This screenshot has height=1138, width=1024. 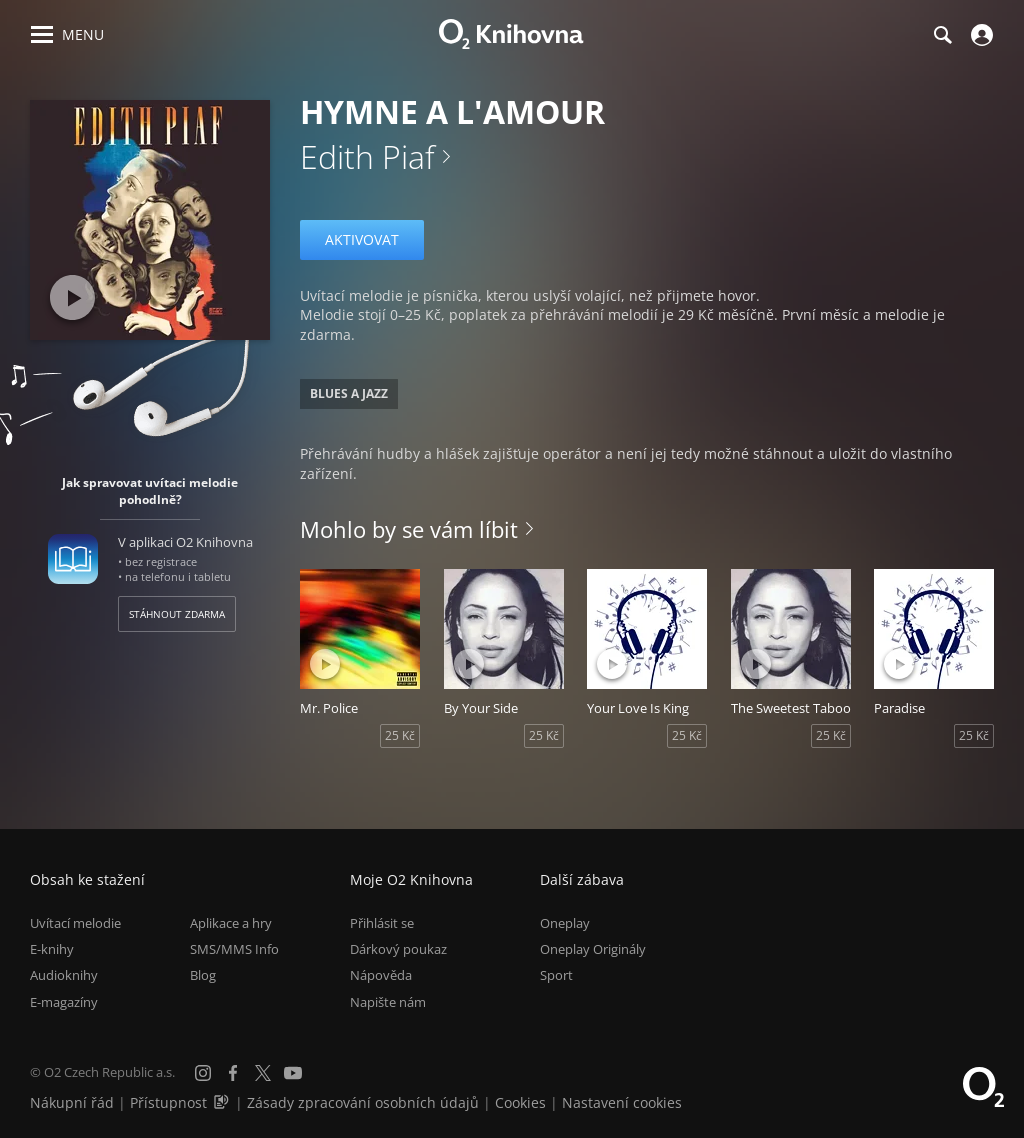 What do you see at coordinates (72, 1102) in the screenshot?
I see `Nákupní řád [Nákupní řád obchodu O2 Knihovna (PDF)]` at bounding box center [72, 1102].